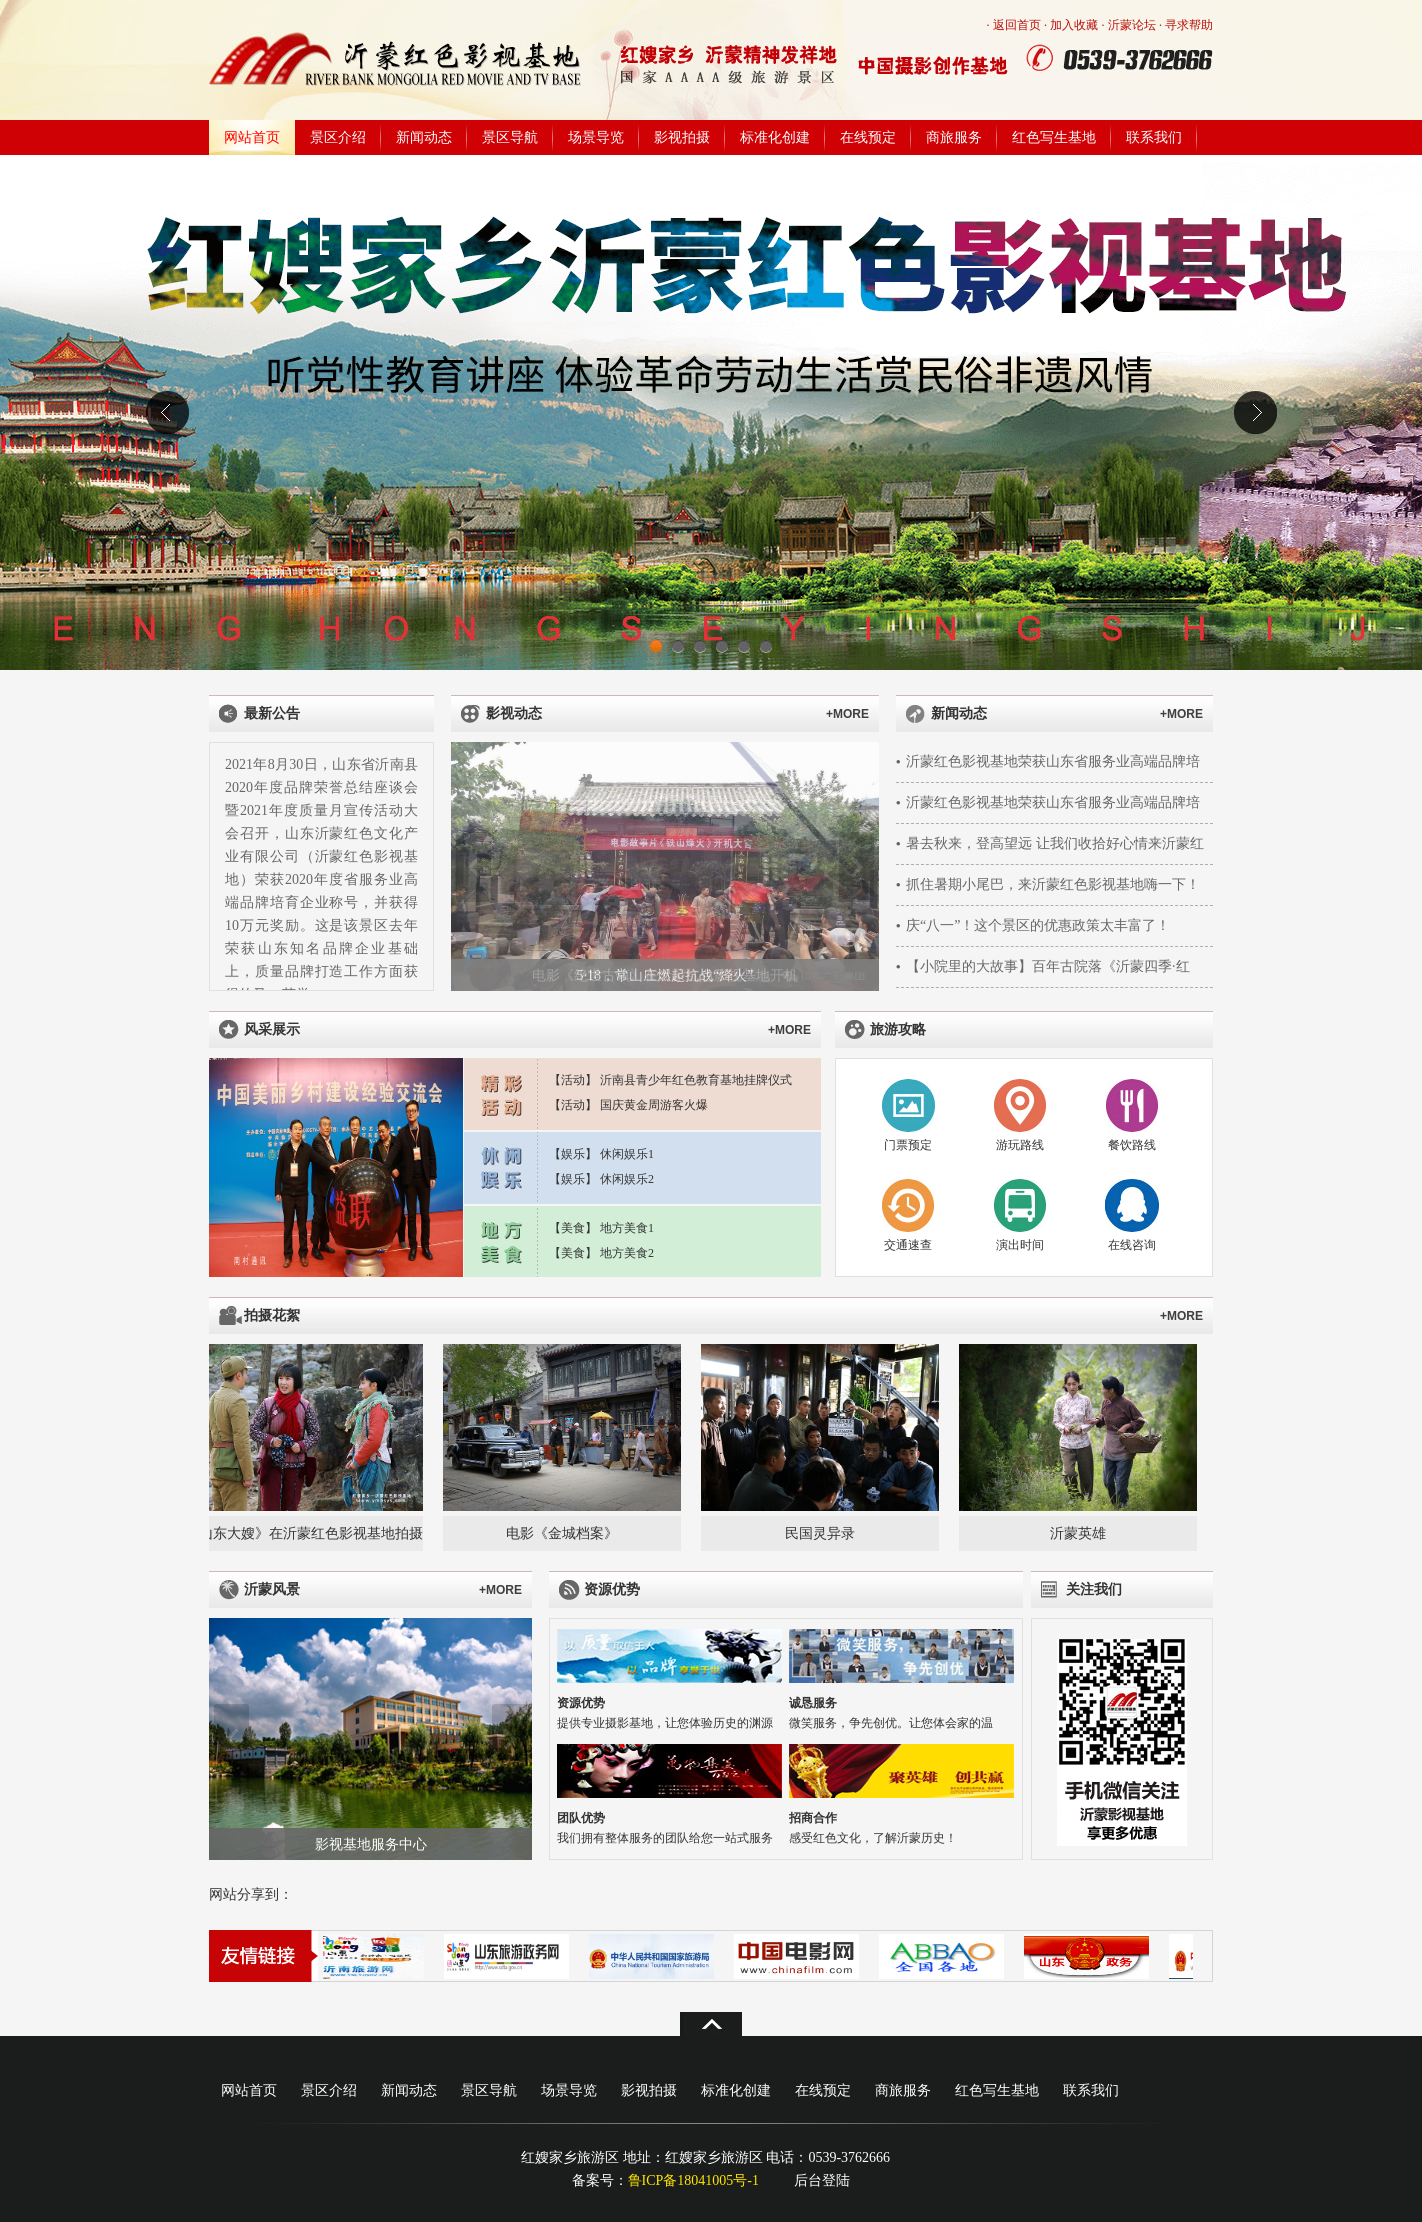 This screenshot has width=1422, height=2222. Describe the element at coordinates (682, 137) in the screenshot. I see `影视拍摄` at that location.